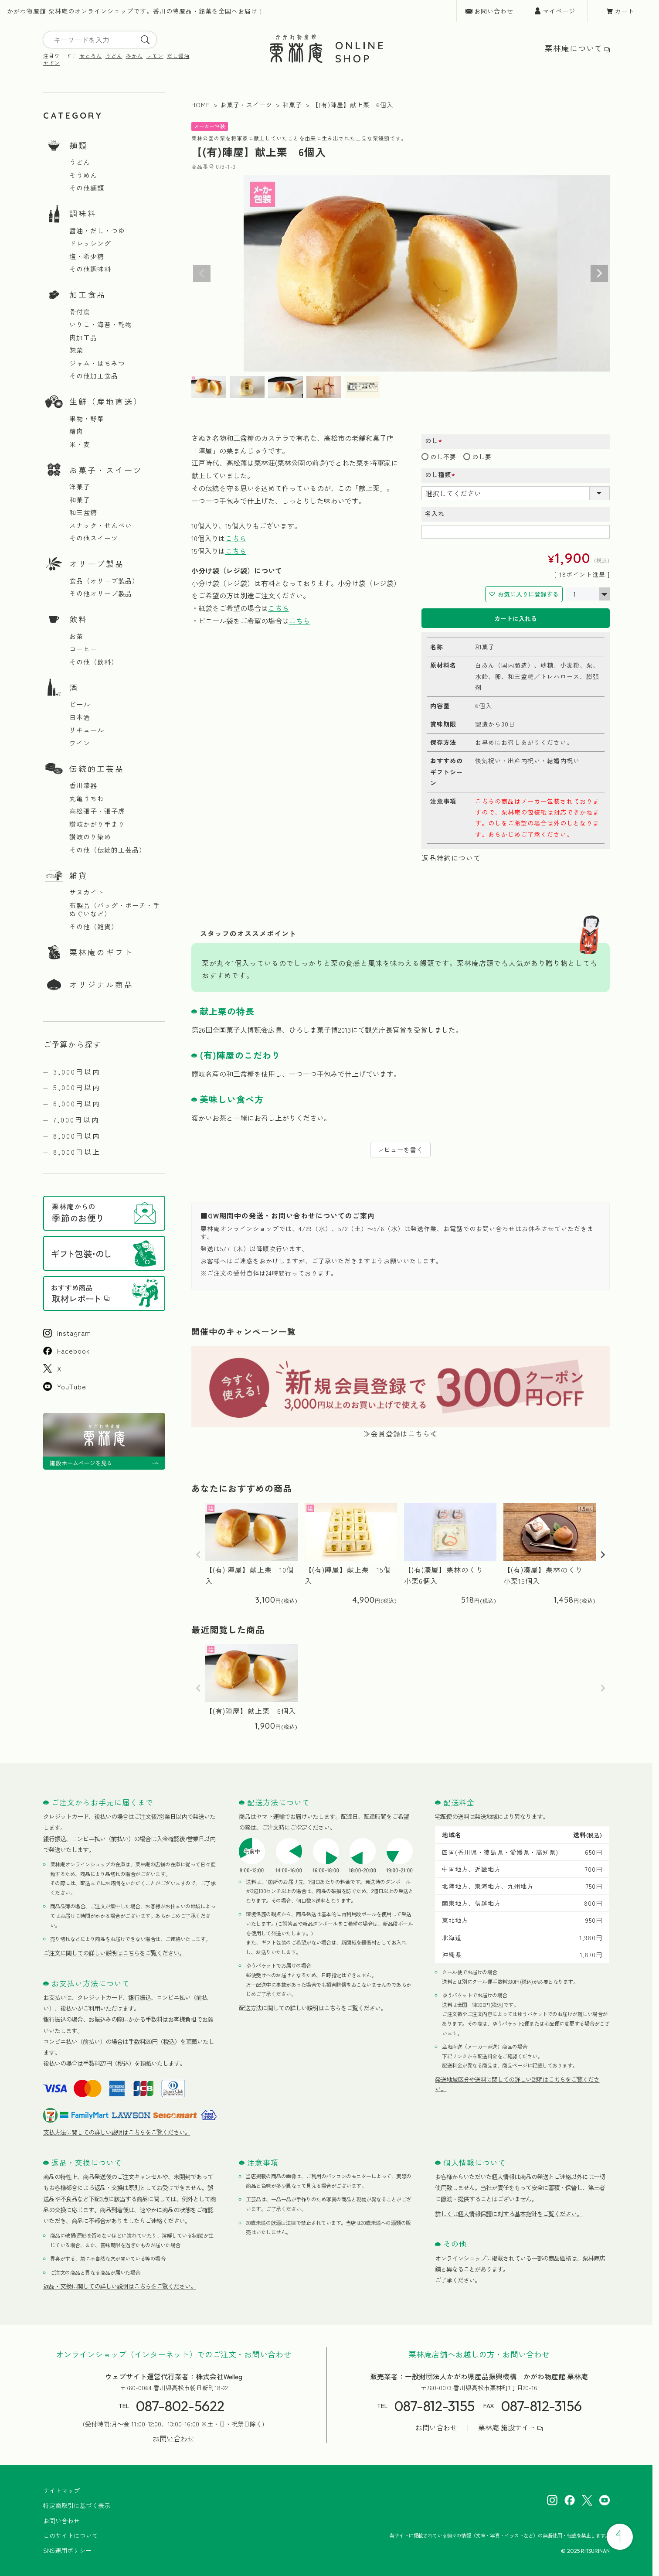 The height and width of the screenshot is (2576, 659). I want to click on その他（飲料）, so click(93, 662).